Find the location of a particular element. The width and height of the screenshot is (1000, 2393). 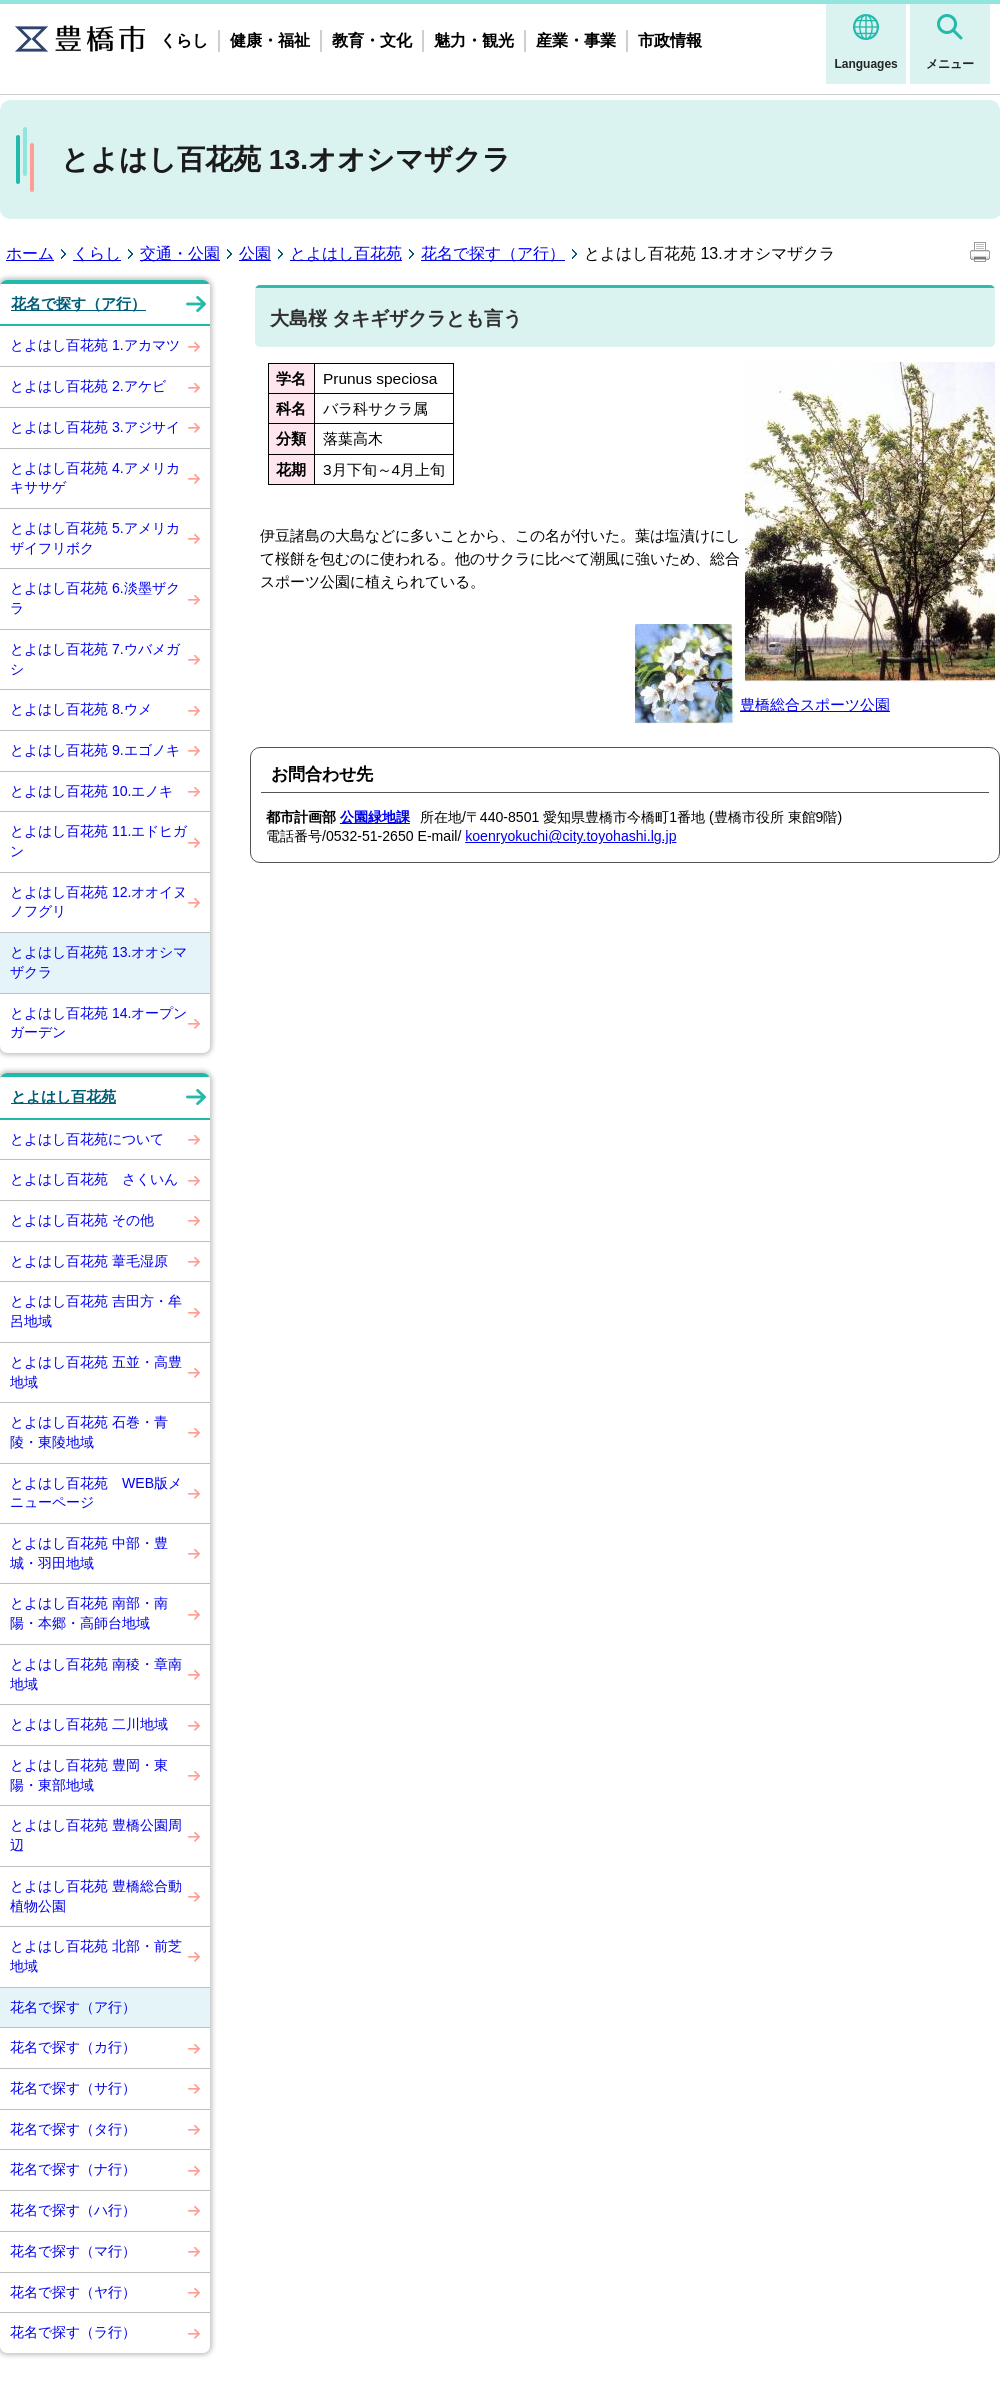

魅力・観光 is located at coordinates (474, 40).